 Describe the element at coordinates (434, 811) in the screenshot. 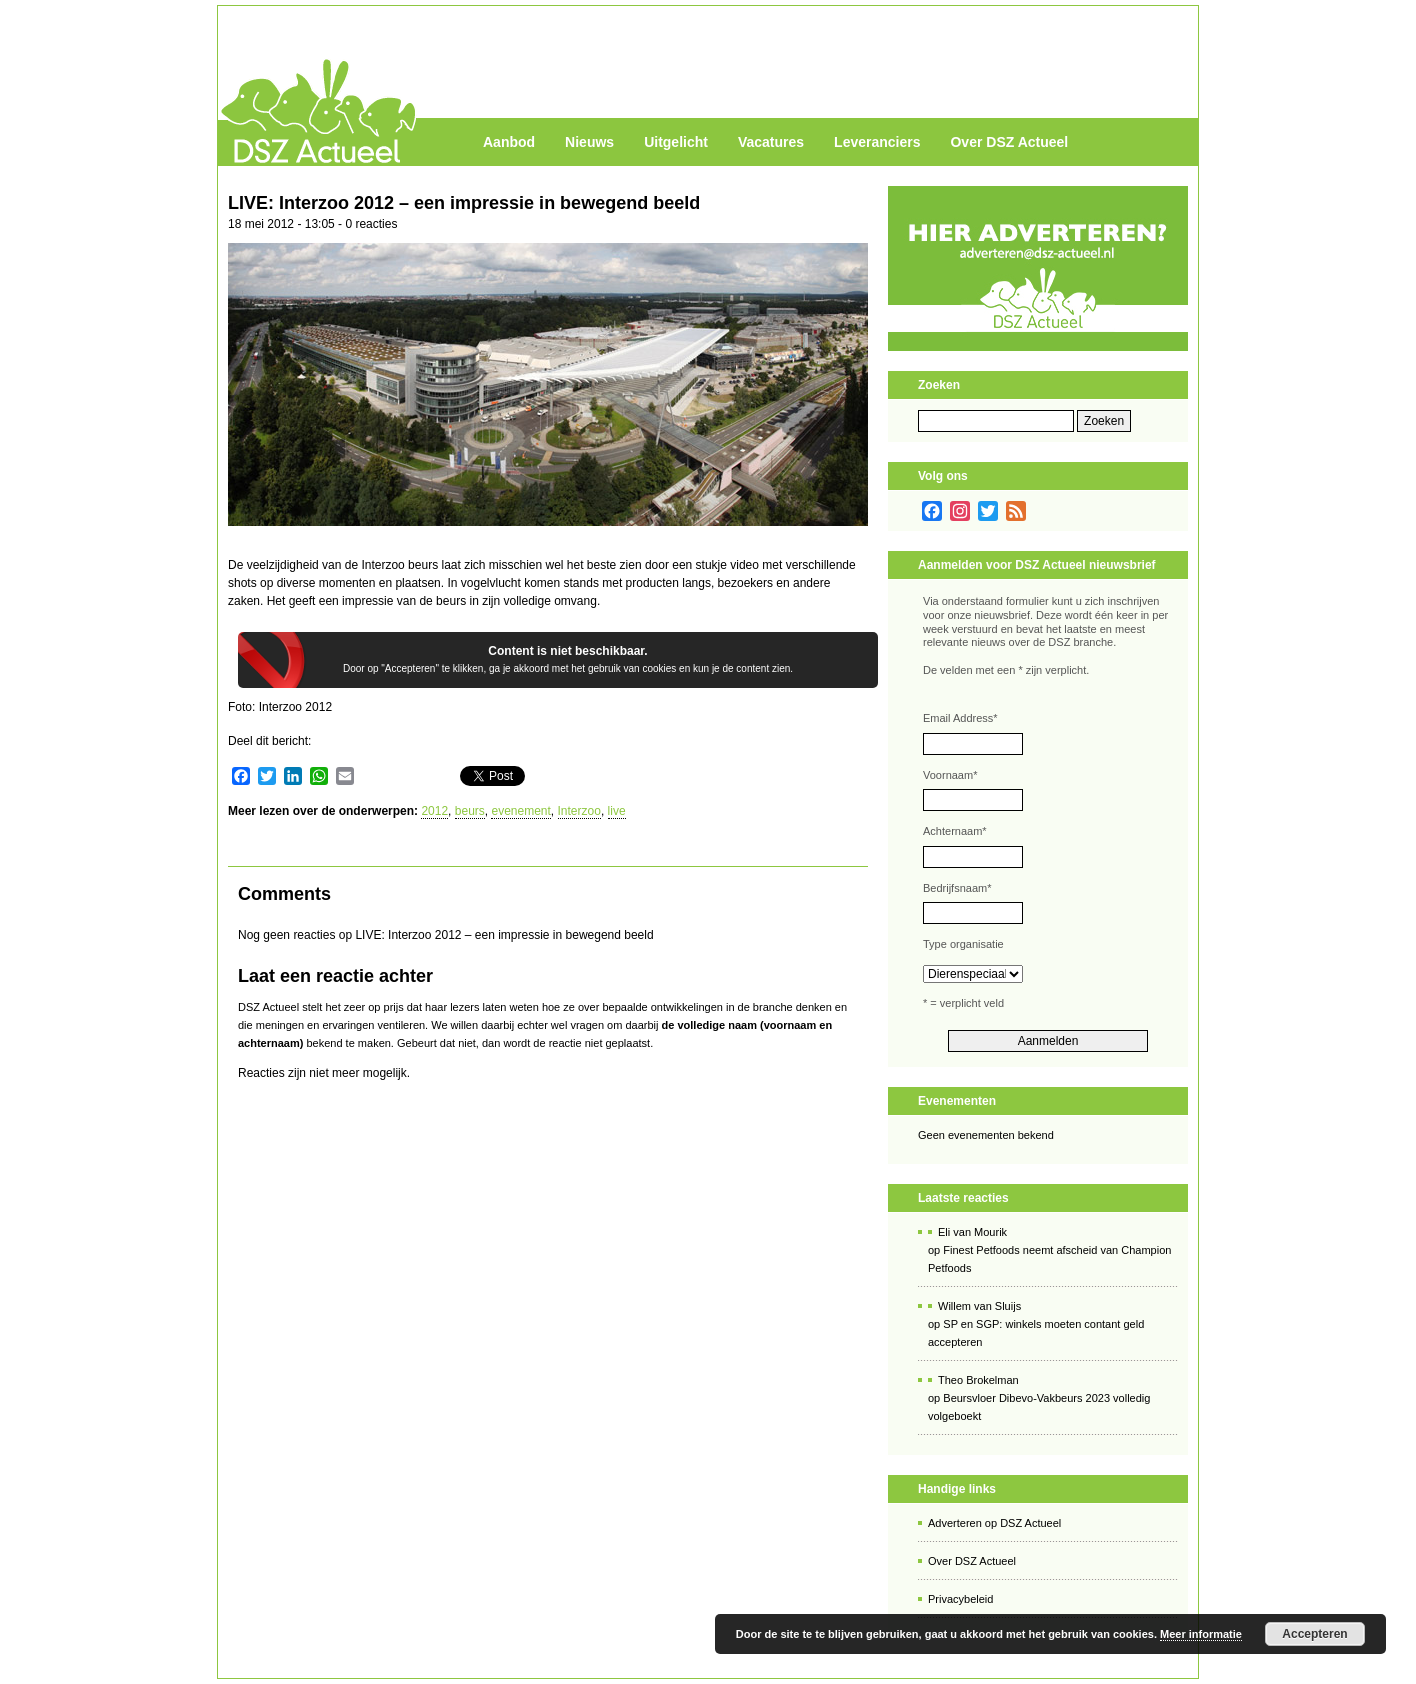

I see `2012` at that location.